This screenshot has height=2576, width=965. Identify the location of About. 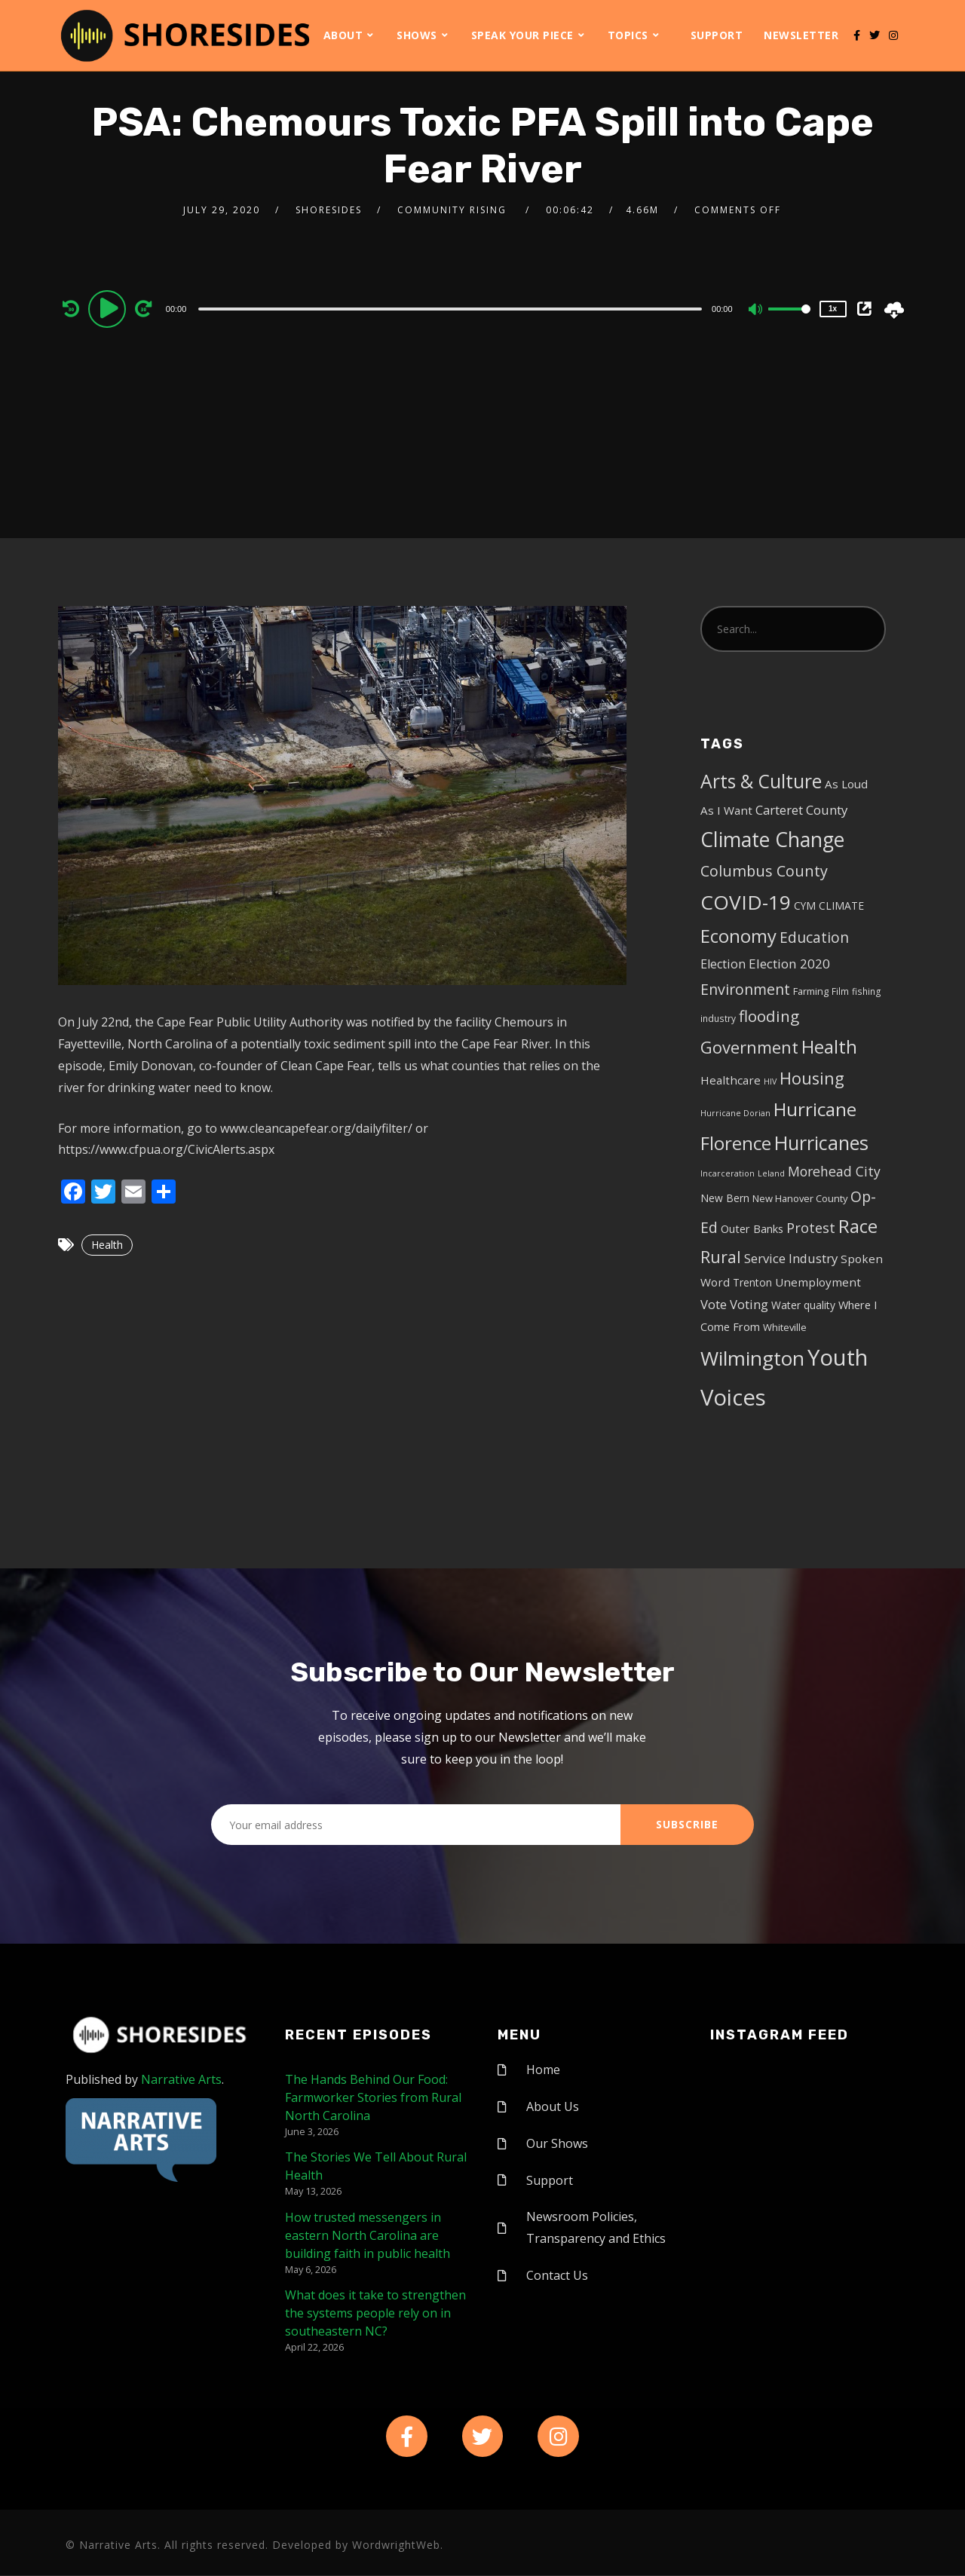
(343, 35).